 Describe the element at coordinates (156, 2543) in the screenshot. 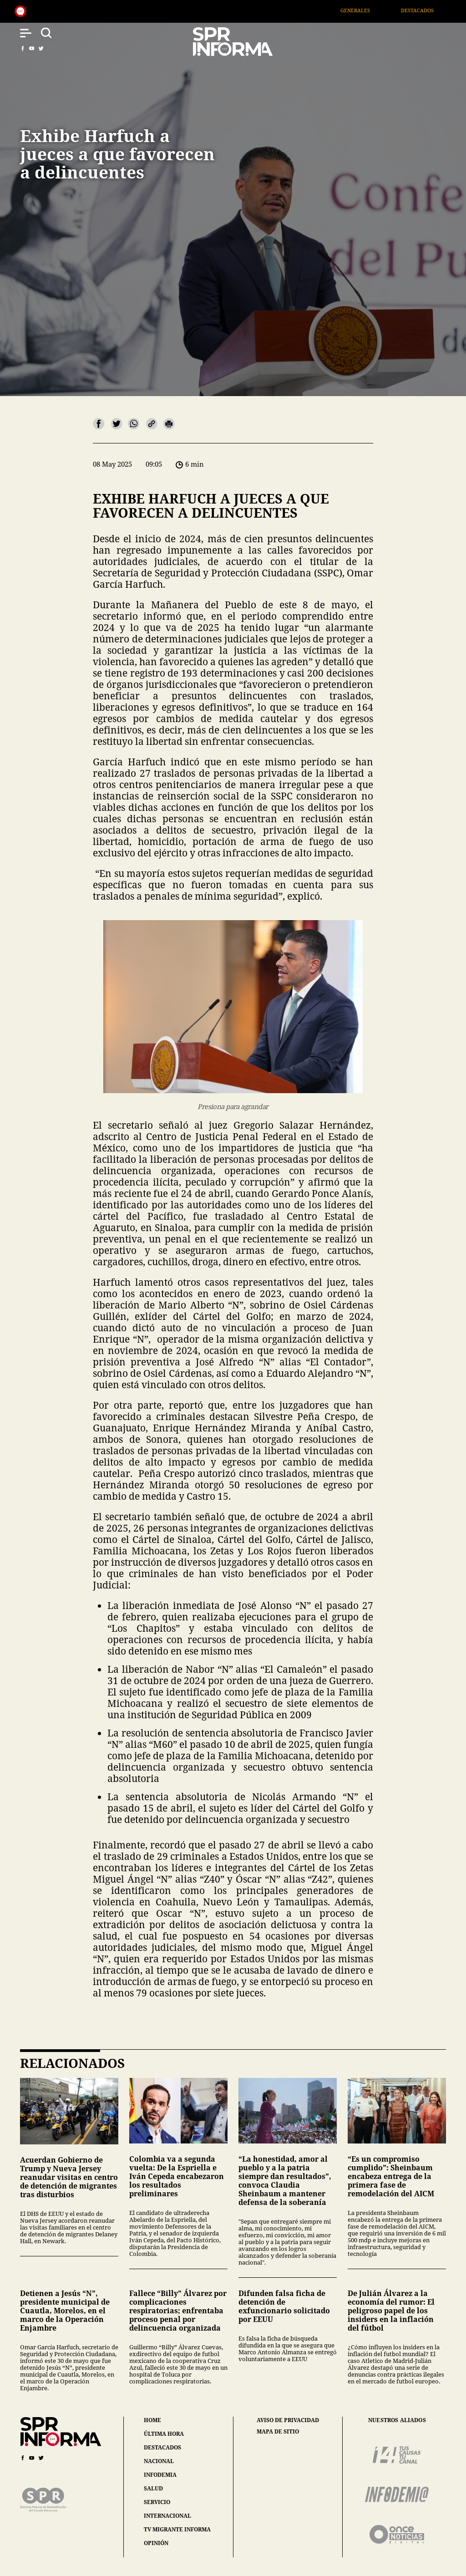

I see `opinión` at that location.